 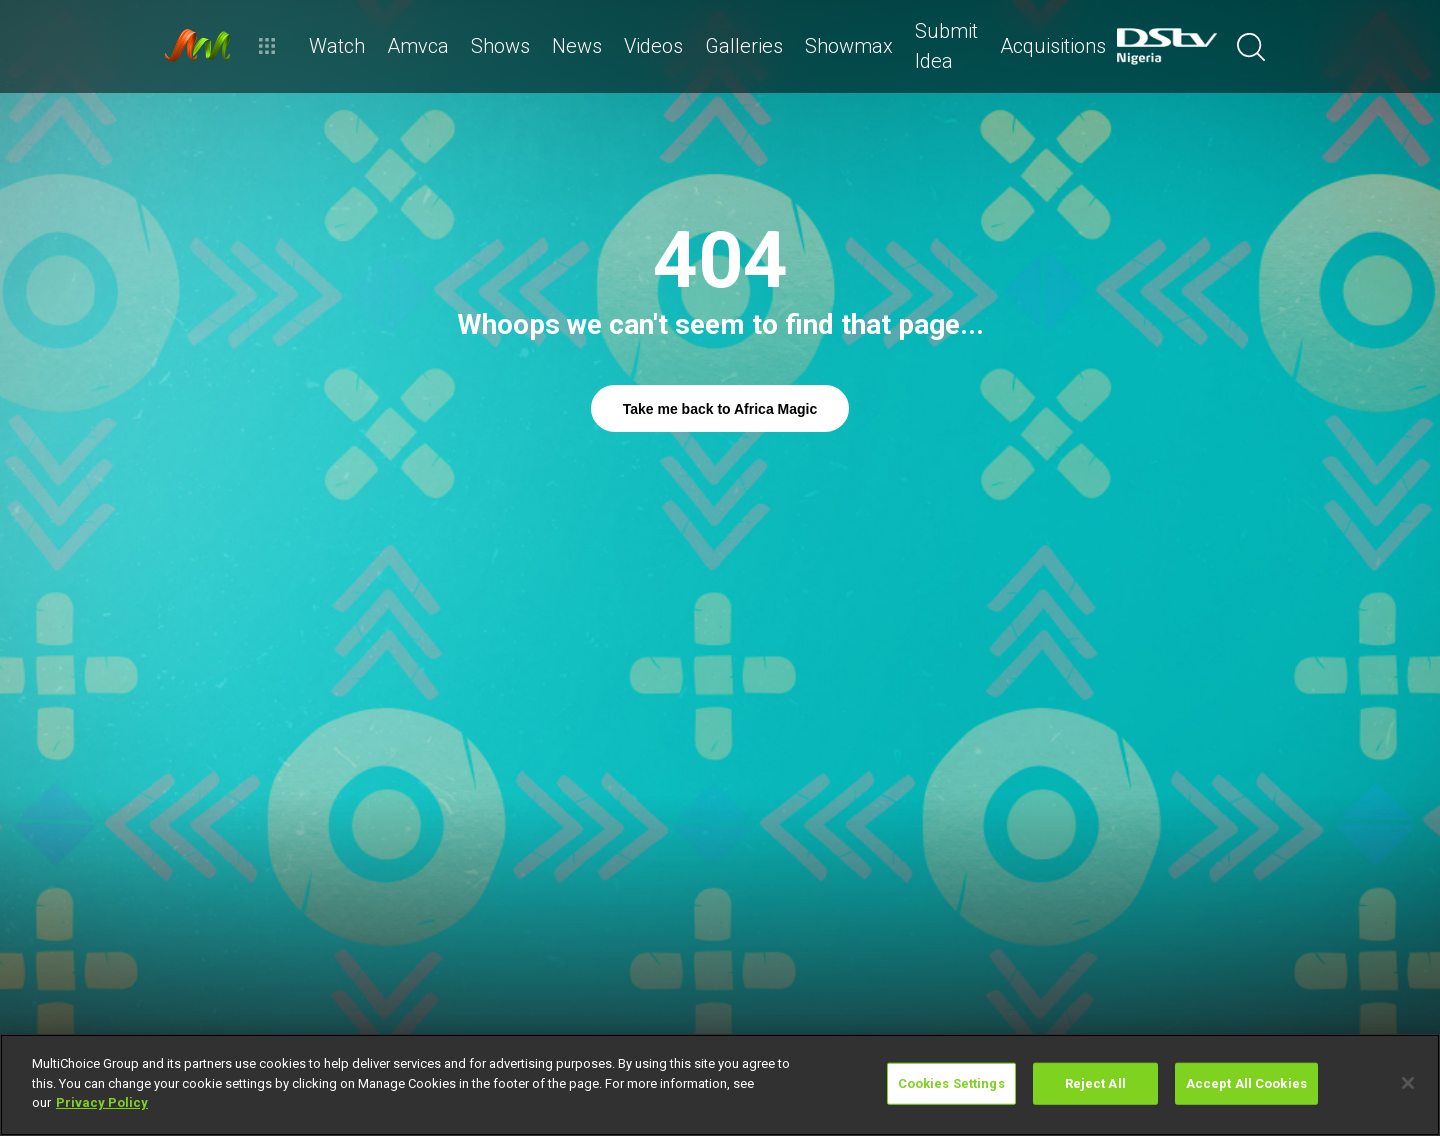 What do you see at coordinates (102, 1102) in the screenshot?
I see `Privacy Policy [More information about your privacy]` at bounding box center [102, 1102].